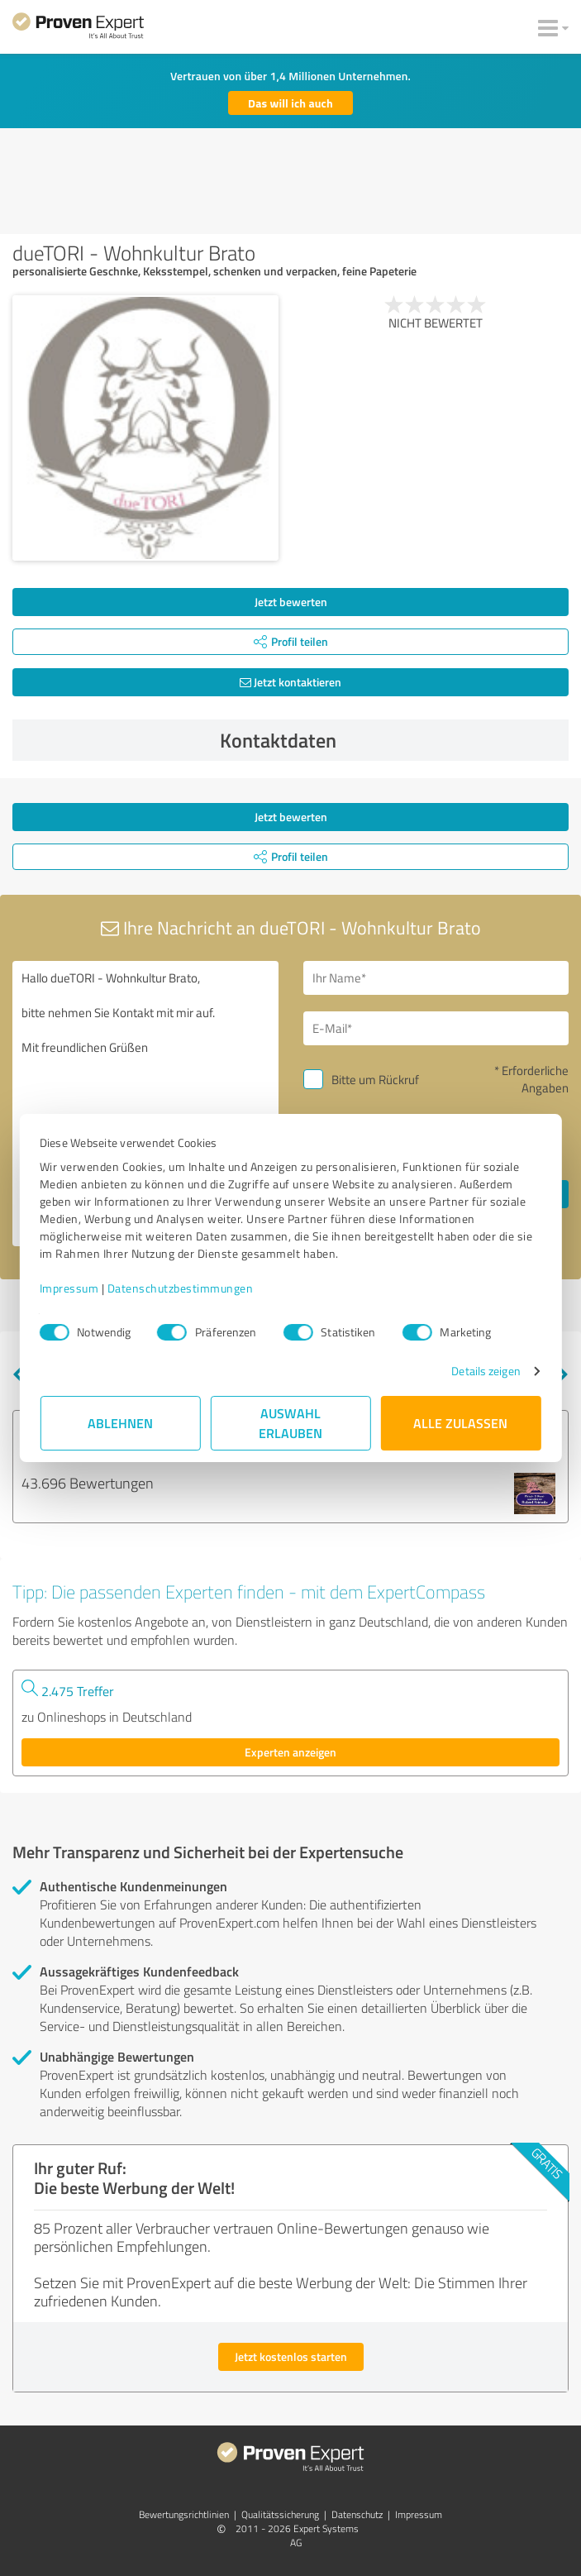 This screenshot has height=2576, width=581. I want to click on Hallo dueTORI - Wohnkultur Brato, bitte nehmen Sie Kontakt mit mir auf. Mit freundlichen Grüßen, so click(145, 1103).